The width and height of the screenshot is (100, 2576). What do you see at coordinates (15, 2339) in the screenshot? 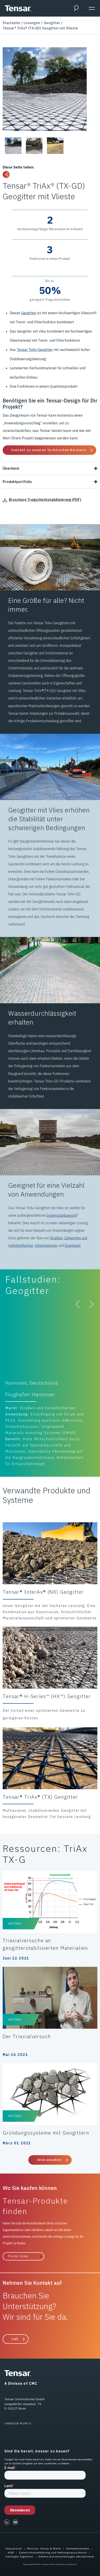
I see `Call` at bounding box center [15, 2339].